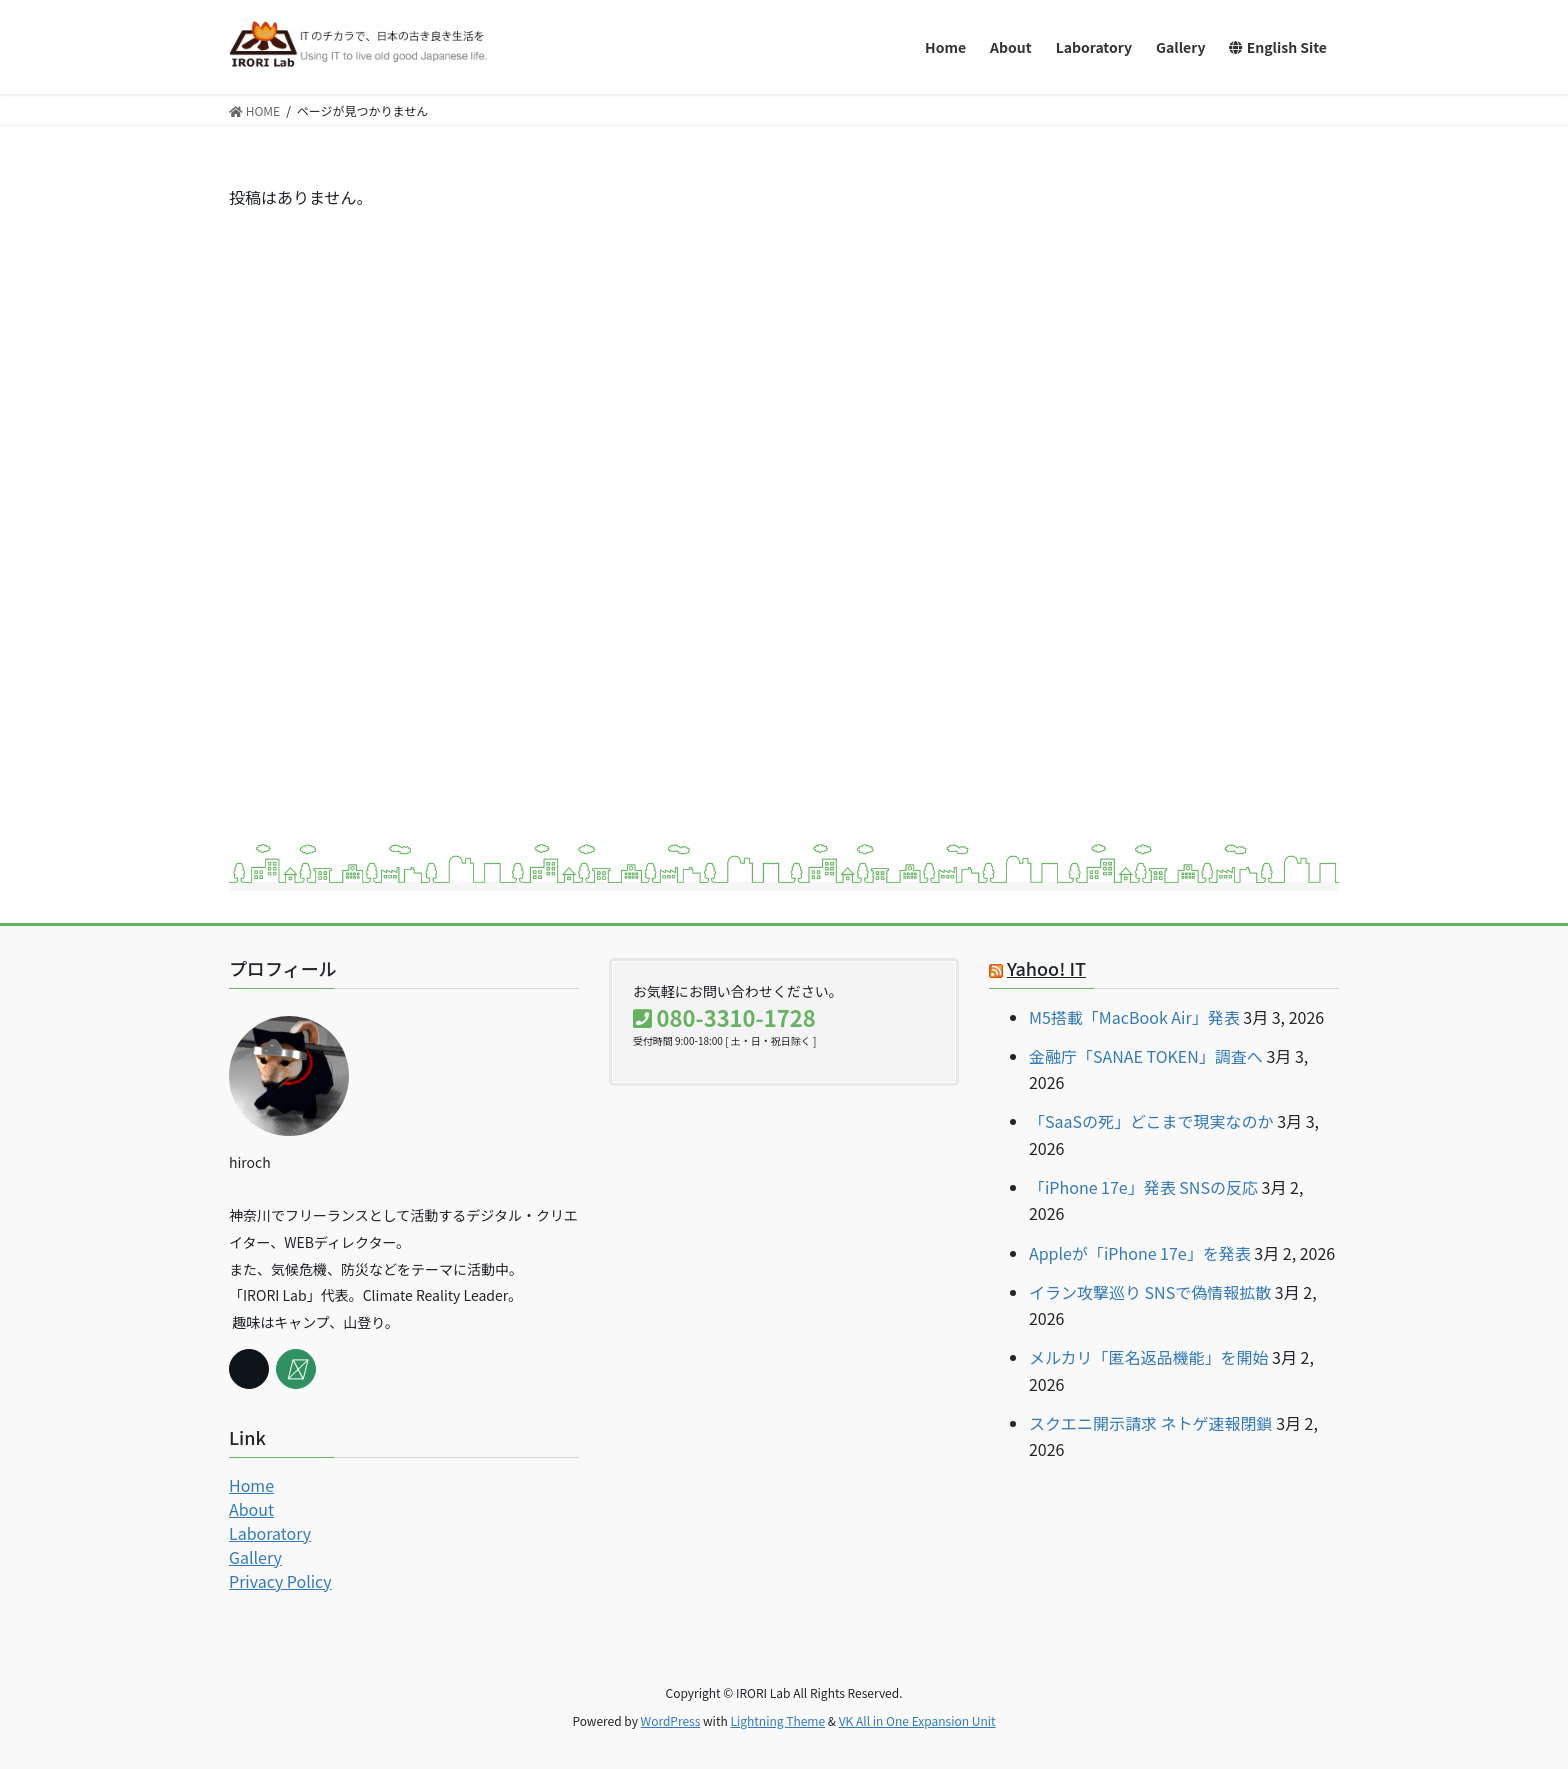  Describe the element at coordinates (671, 1720) in the screenshot. I see `WordPress` at that location.